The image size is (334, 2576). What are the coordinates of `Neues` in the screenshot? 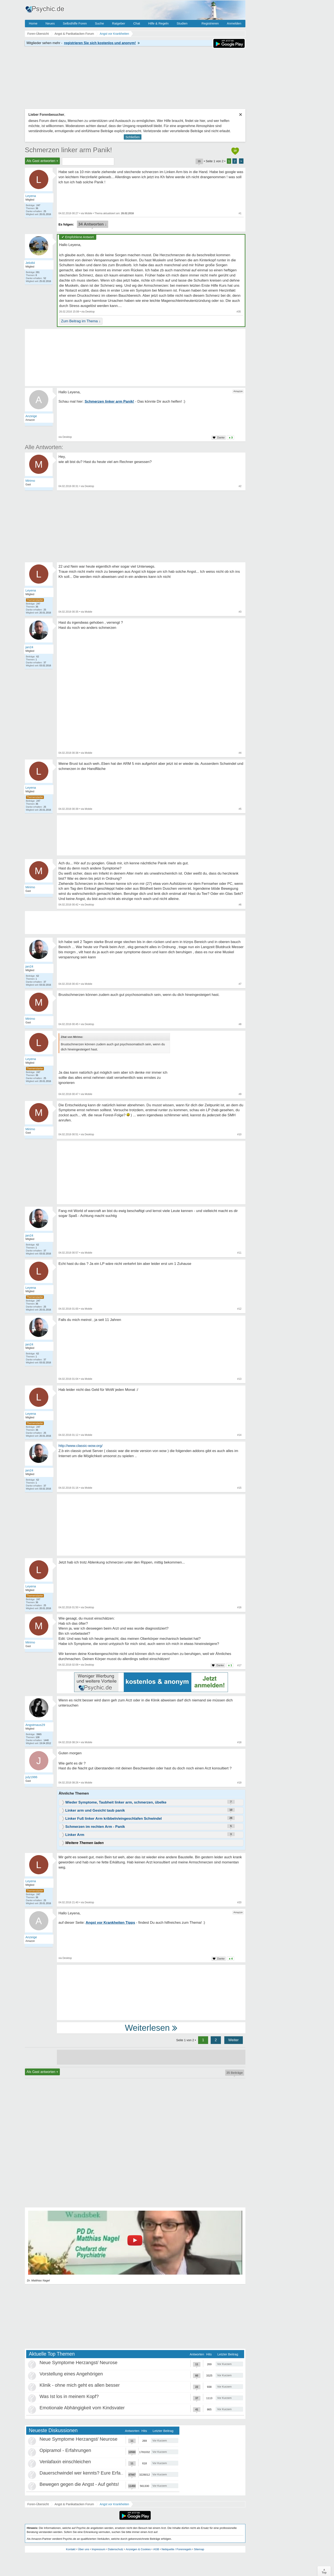 It's located at (50, 23).